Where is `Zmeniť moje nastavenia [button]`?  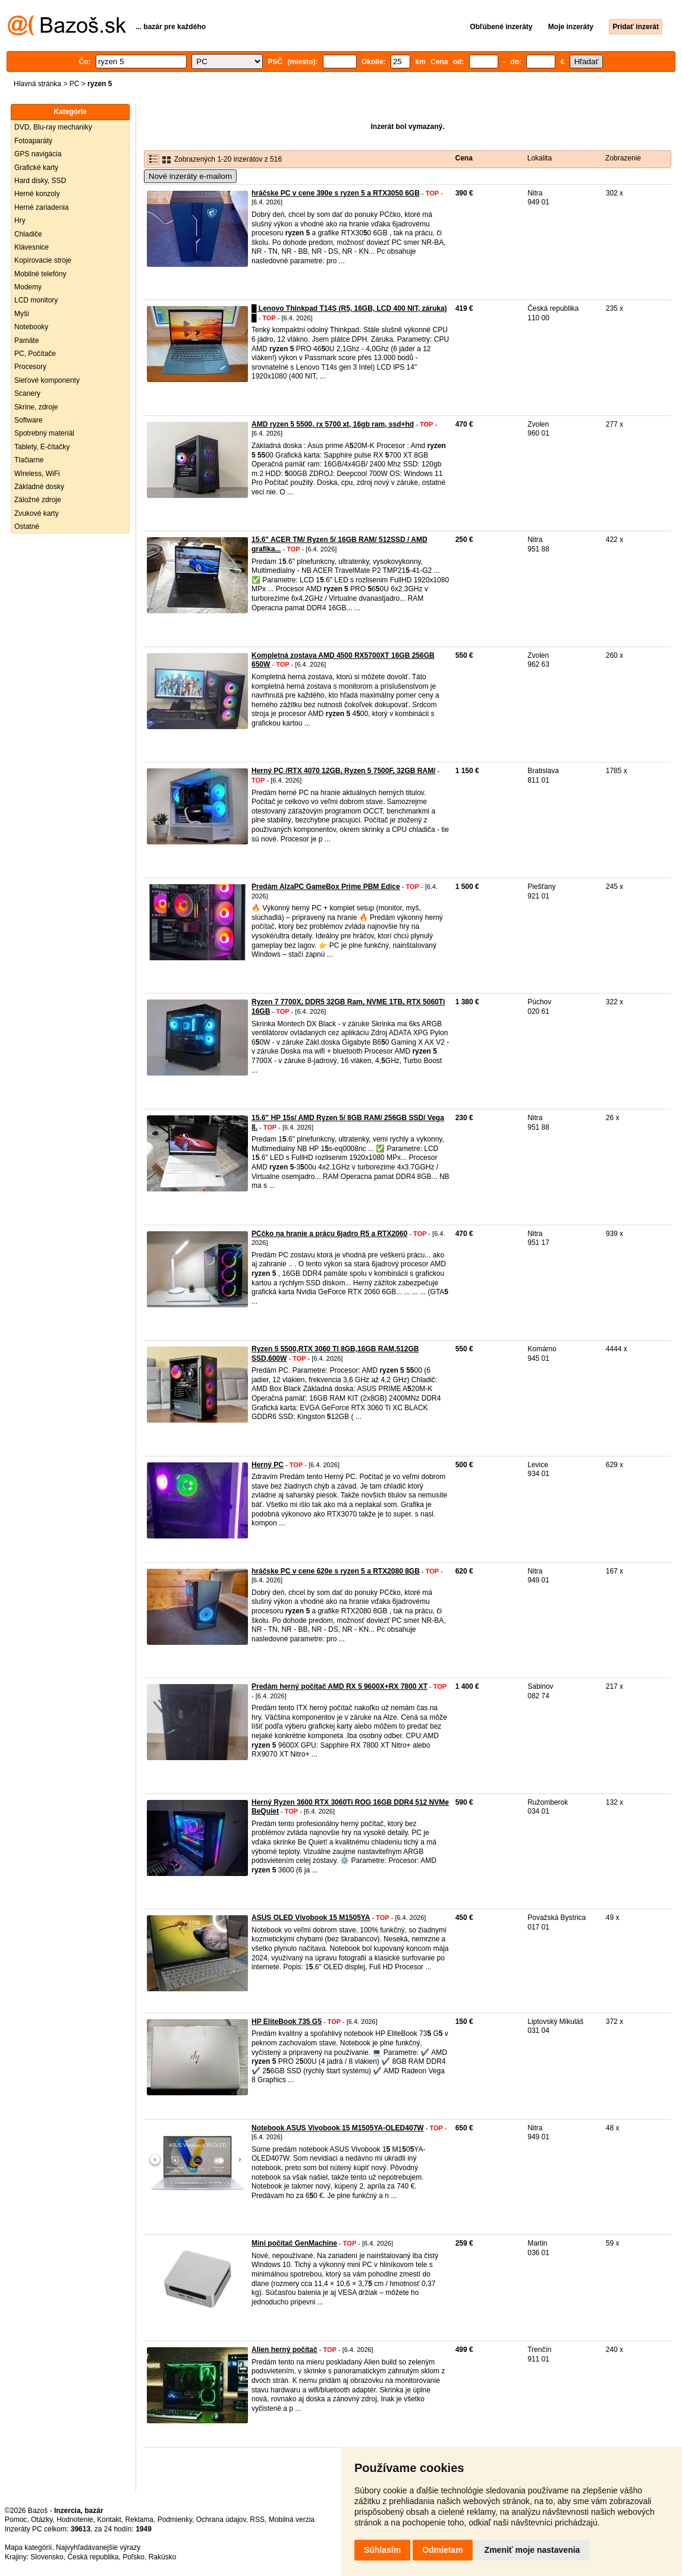
Zmeniť moje nastavenia [button] is located at coordinates (532, 2550).